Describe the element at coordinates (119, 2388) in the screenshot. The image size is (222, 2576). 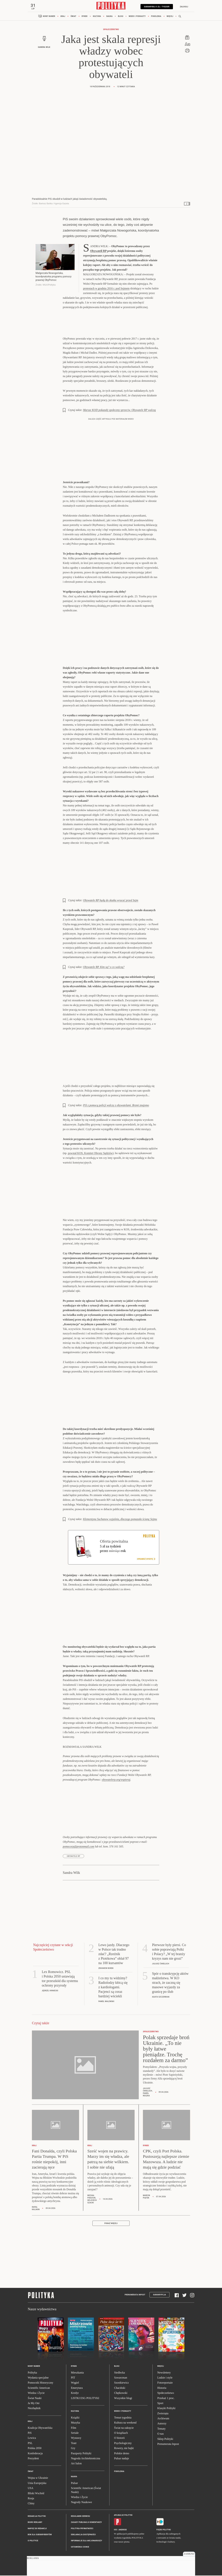
I see `Chaciński` at that location.